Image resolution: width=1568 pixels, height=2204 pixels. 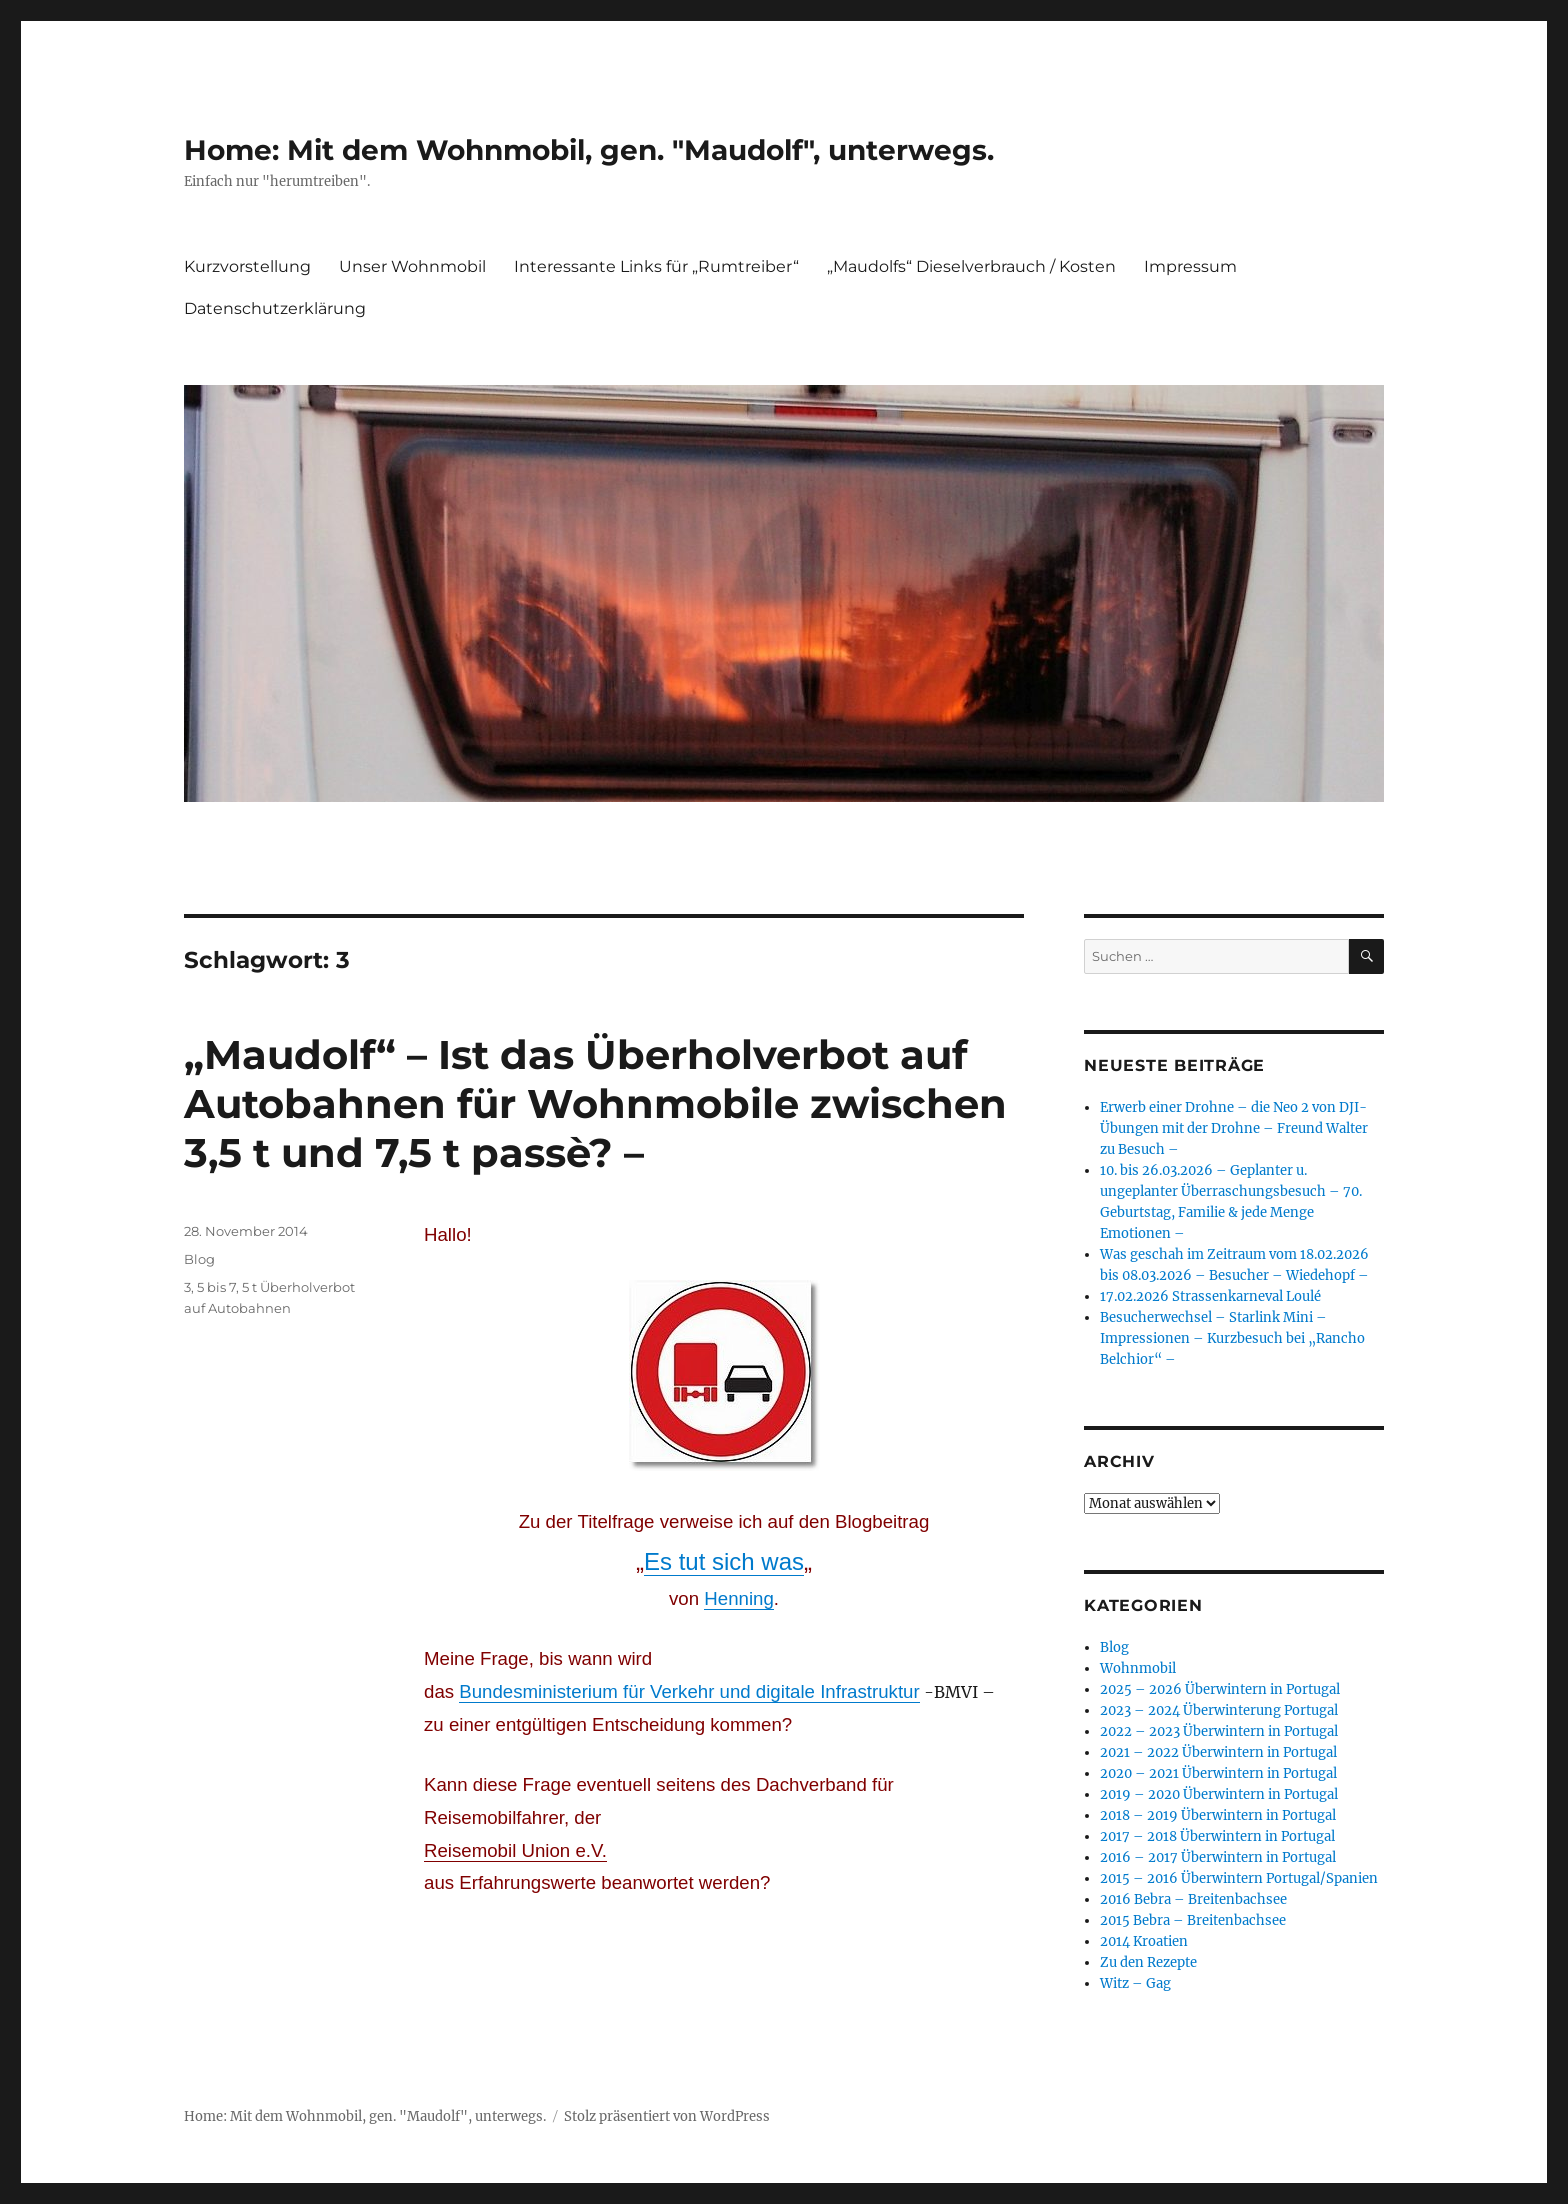 I want to click on Datenschutzerklärung, so click(x=275, y=308).